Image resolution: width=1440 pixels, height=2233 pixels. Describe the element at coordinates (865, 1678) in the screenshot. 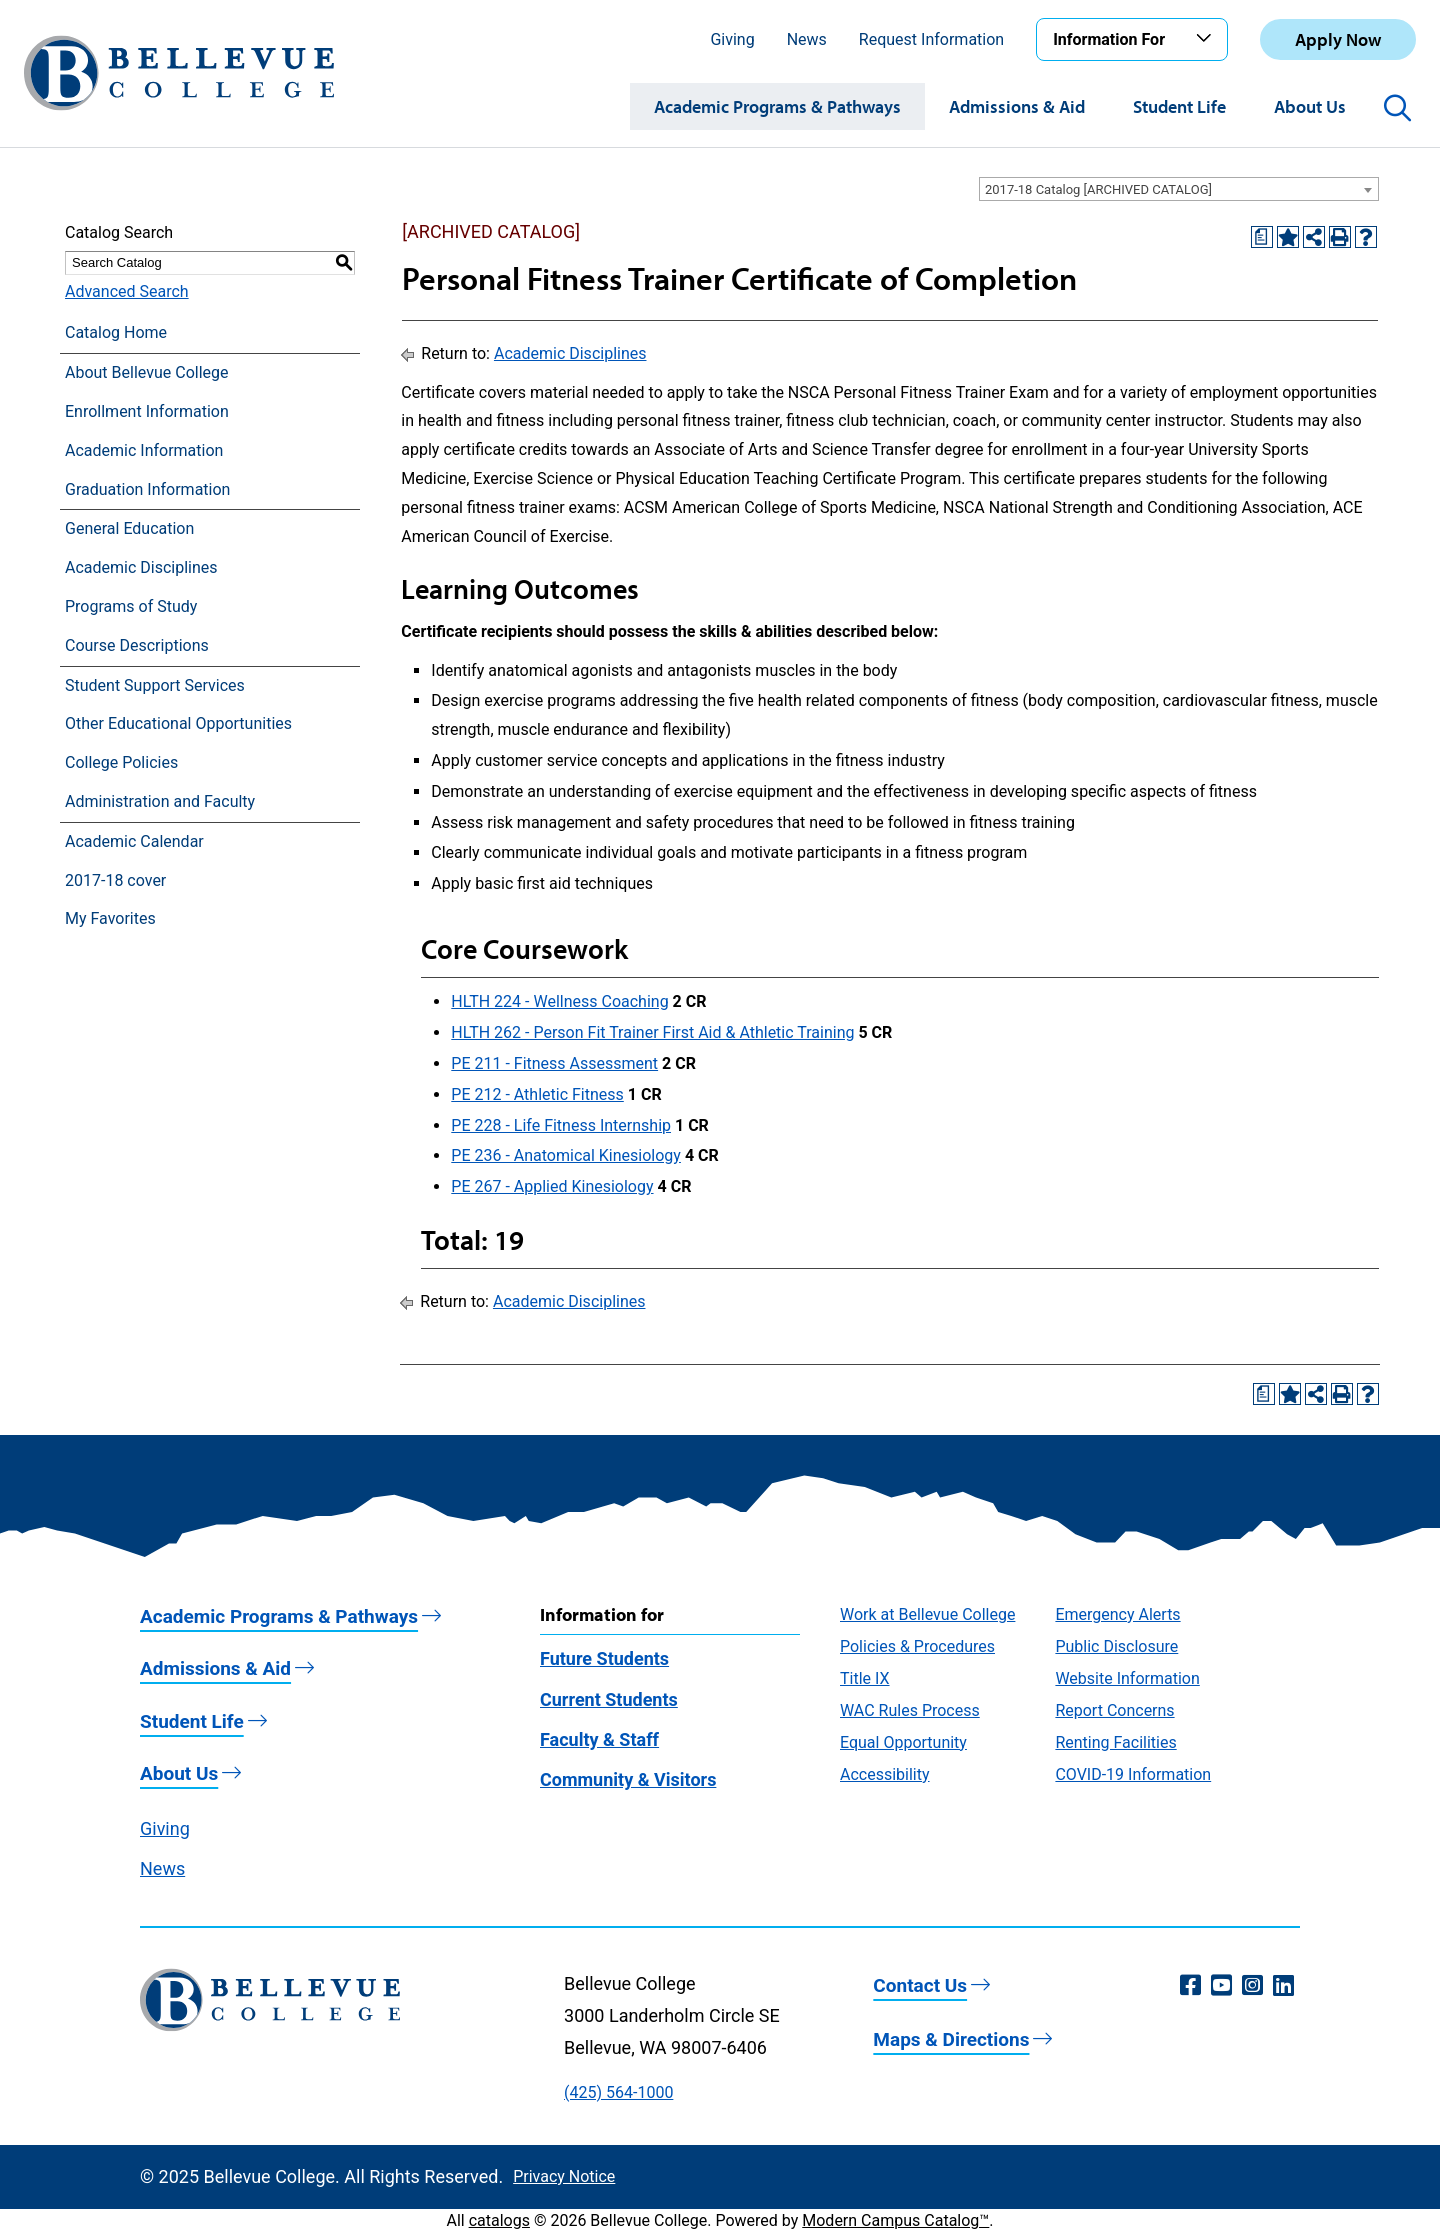

I see `Title IX` at that location.